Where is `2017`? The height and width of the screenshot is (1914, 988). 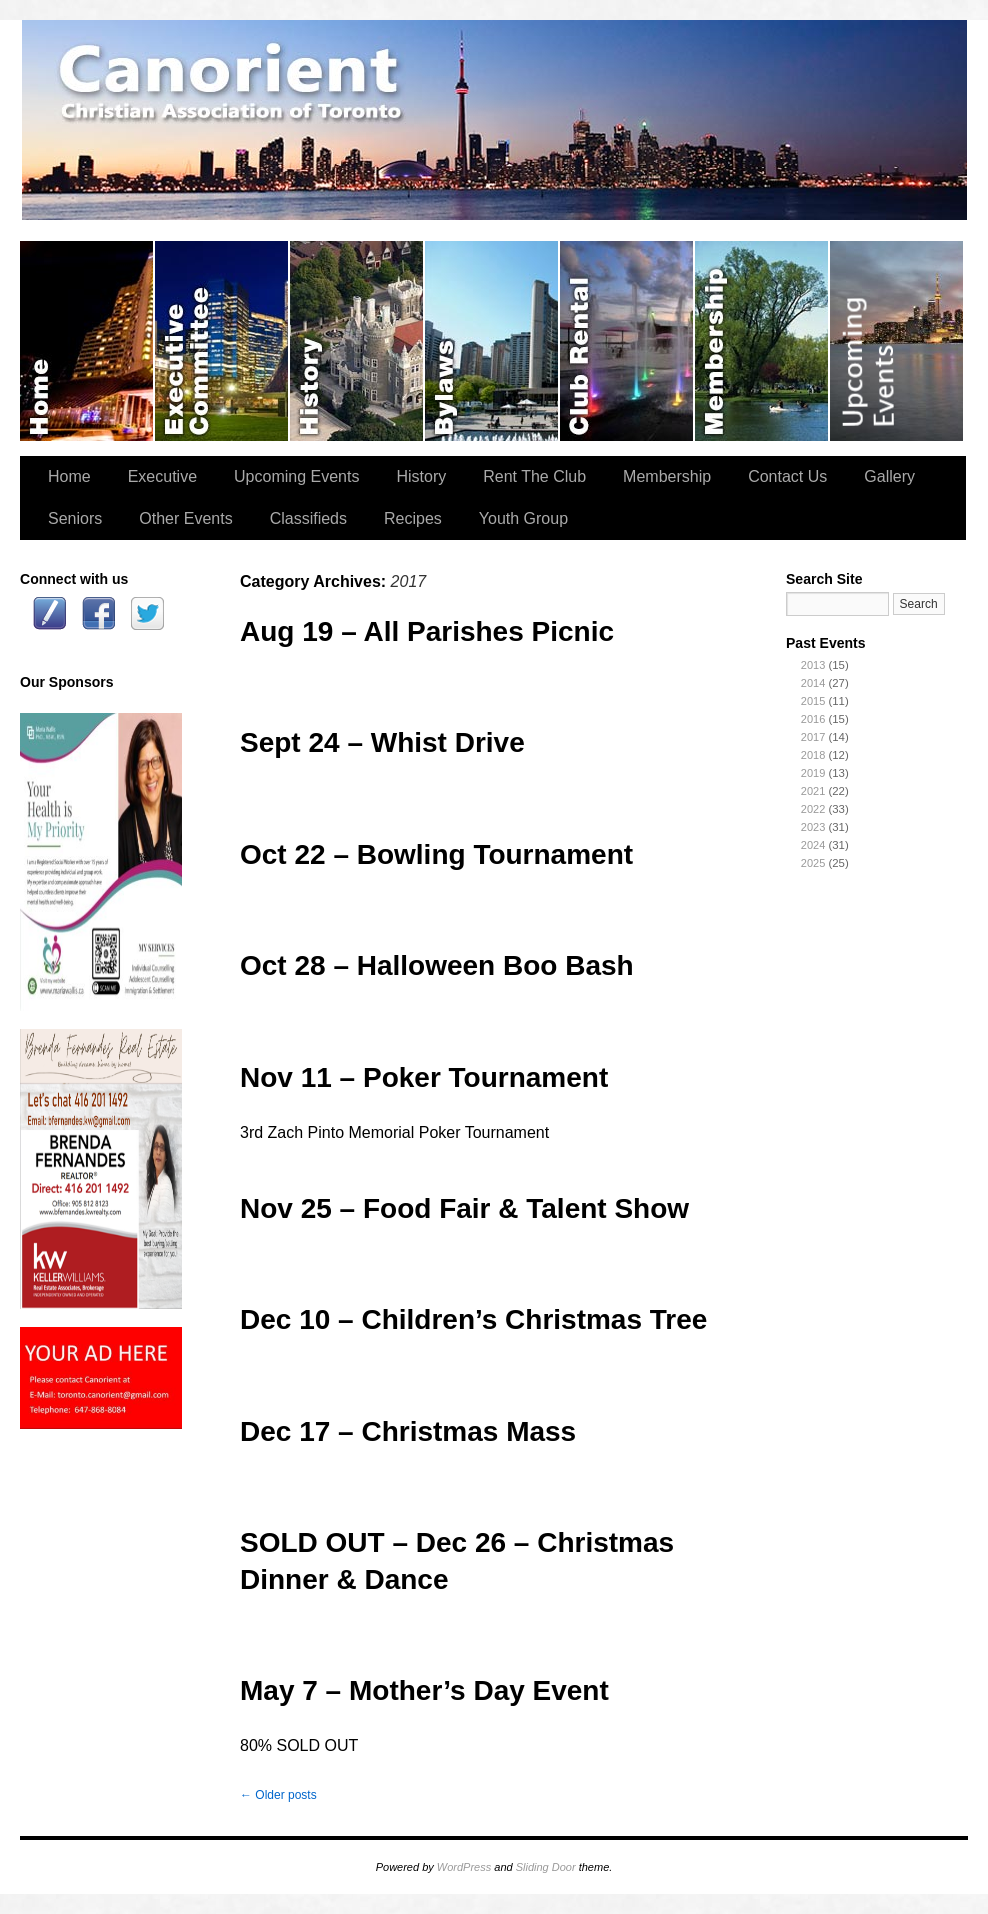
2017 is located at coordinates (813, 737).